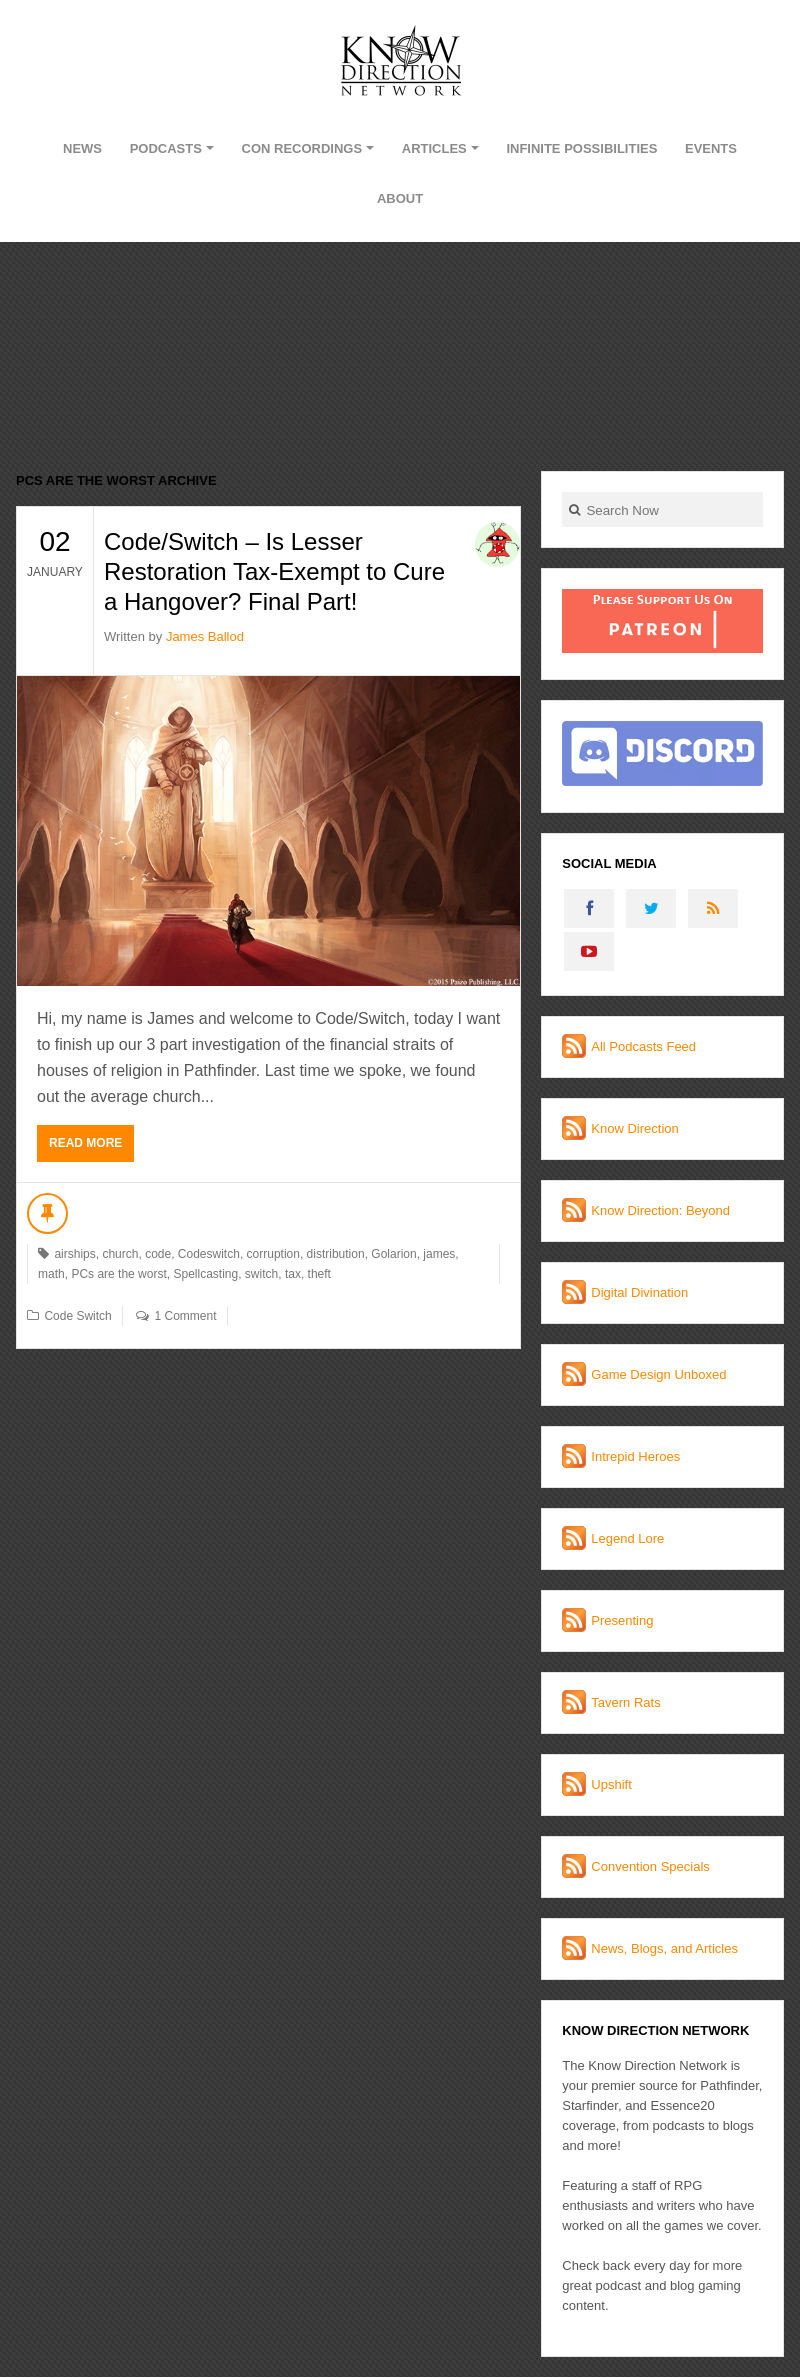  Describe the element at coordinates (166, 148) in the screenshot. I see `Podcasts` at that location.